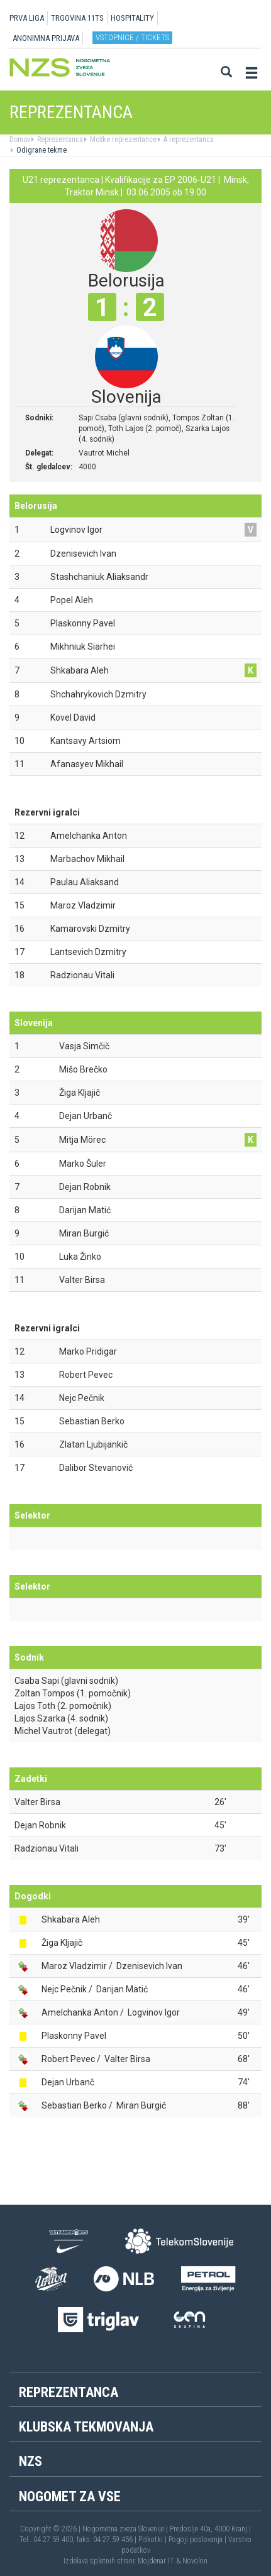 The height and width of the screenshot is (2576, 271). I want to click on Dejan Urbanč, so click(67, 2082).